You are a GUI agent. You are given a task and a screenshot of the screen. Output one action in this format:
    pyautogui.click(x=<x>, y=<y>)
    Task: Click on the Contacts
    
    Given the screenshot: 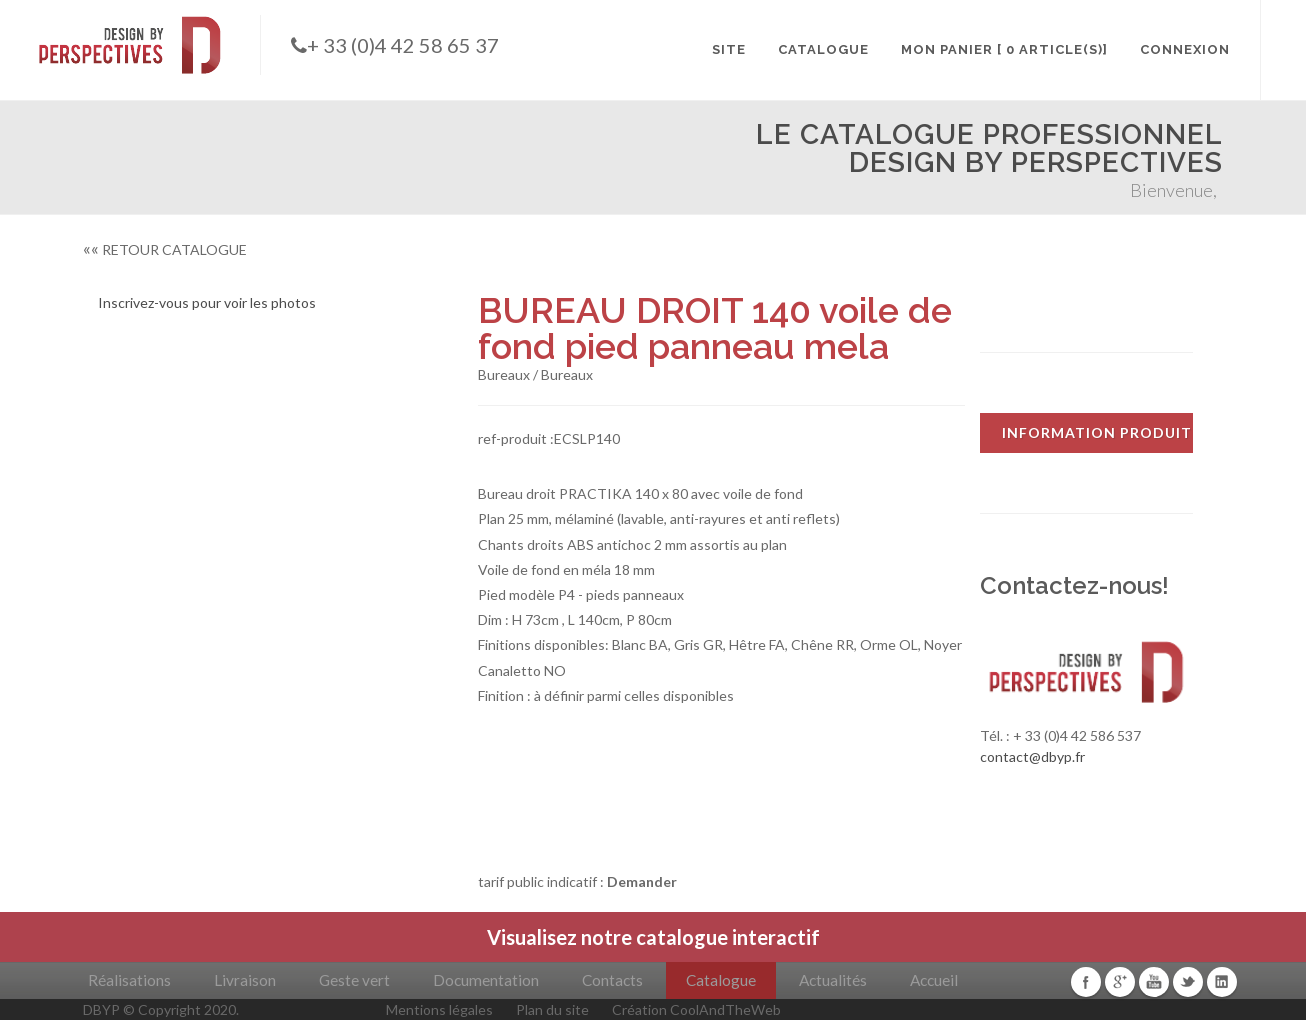 What is the action you would take?
    pyautogui.click(x=612, y=980)
    